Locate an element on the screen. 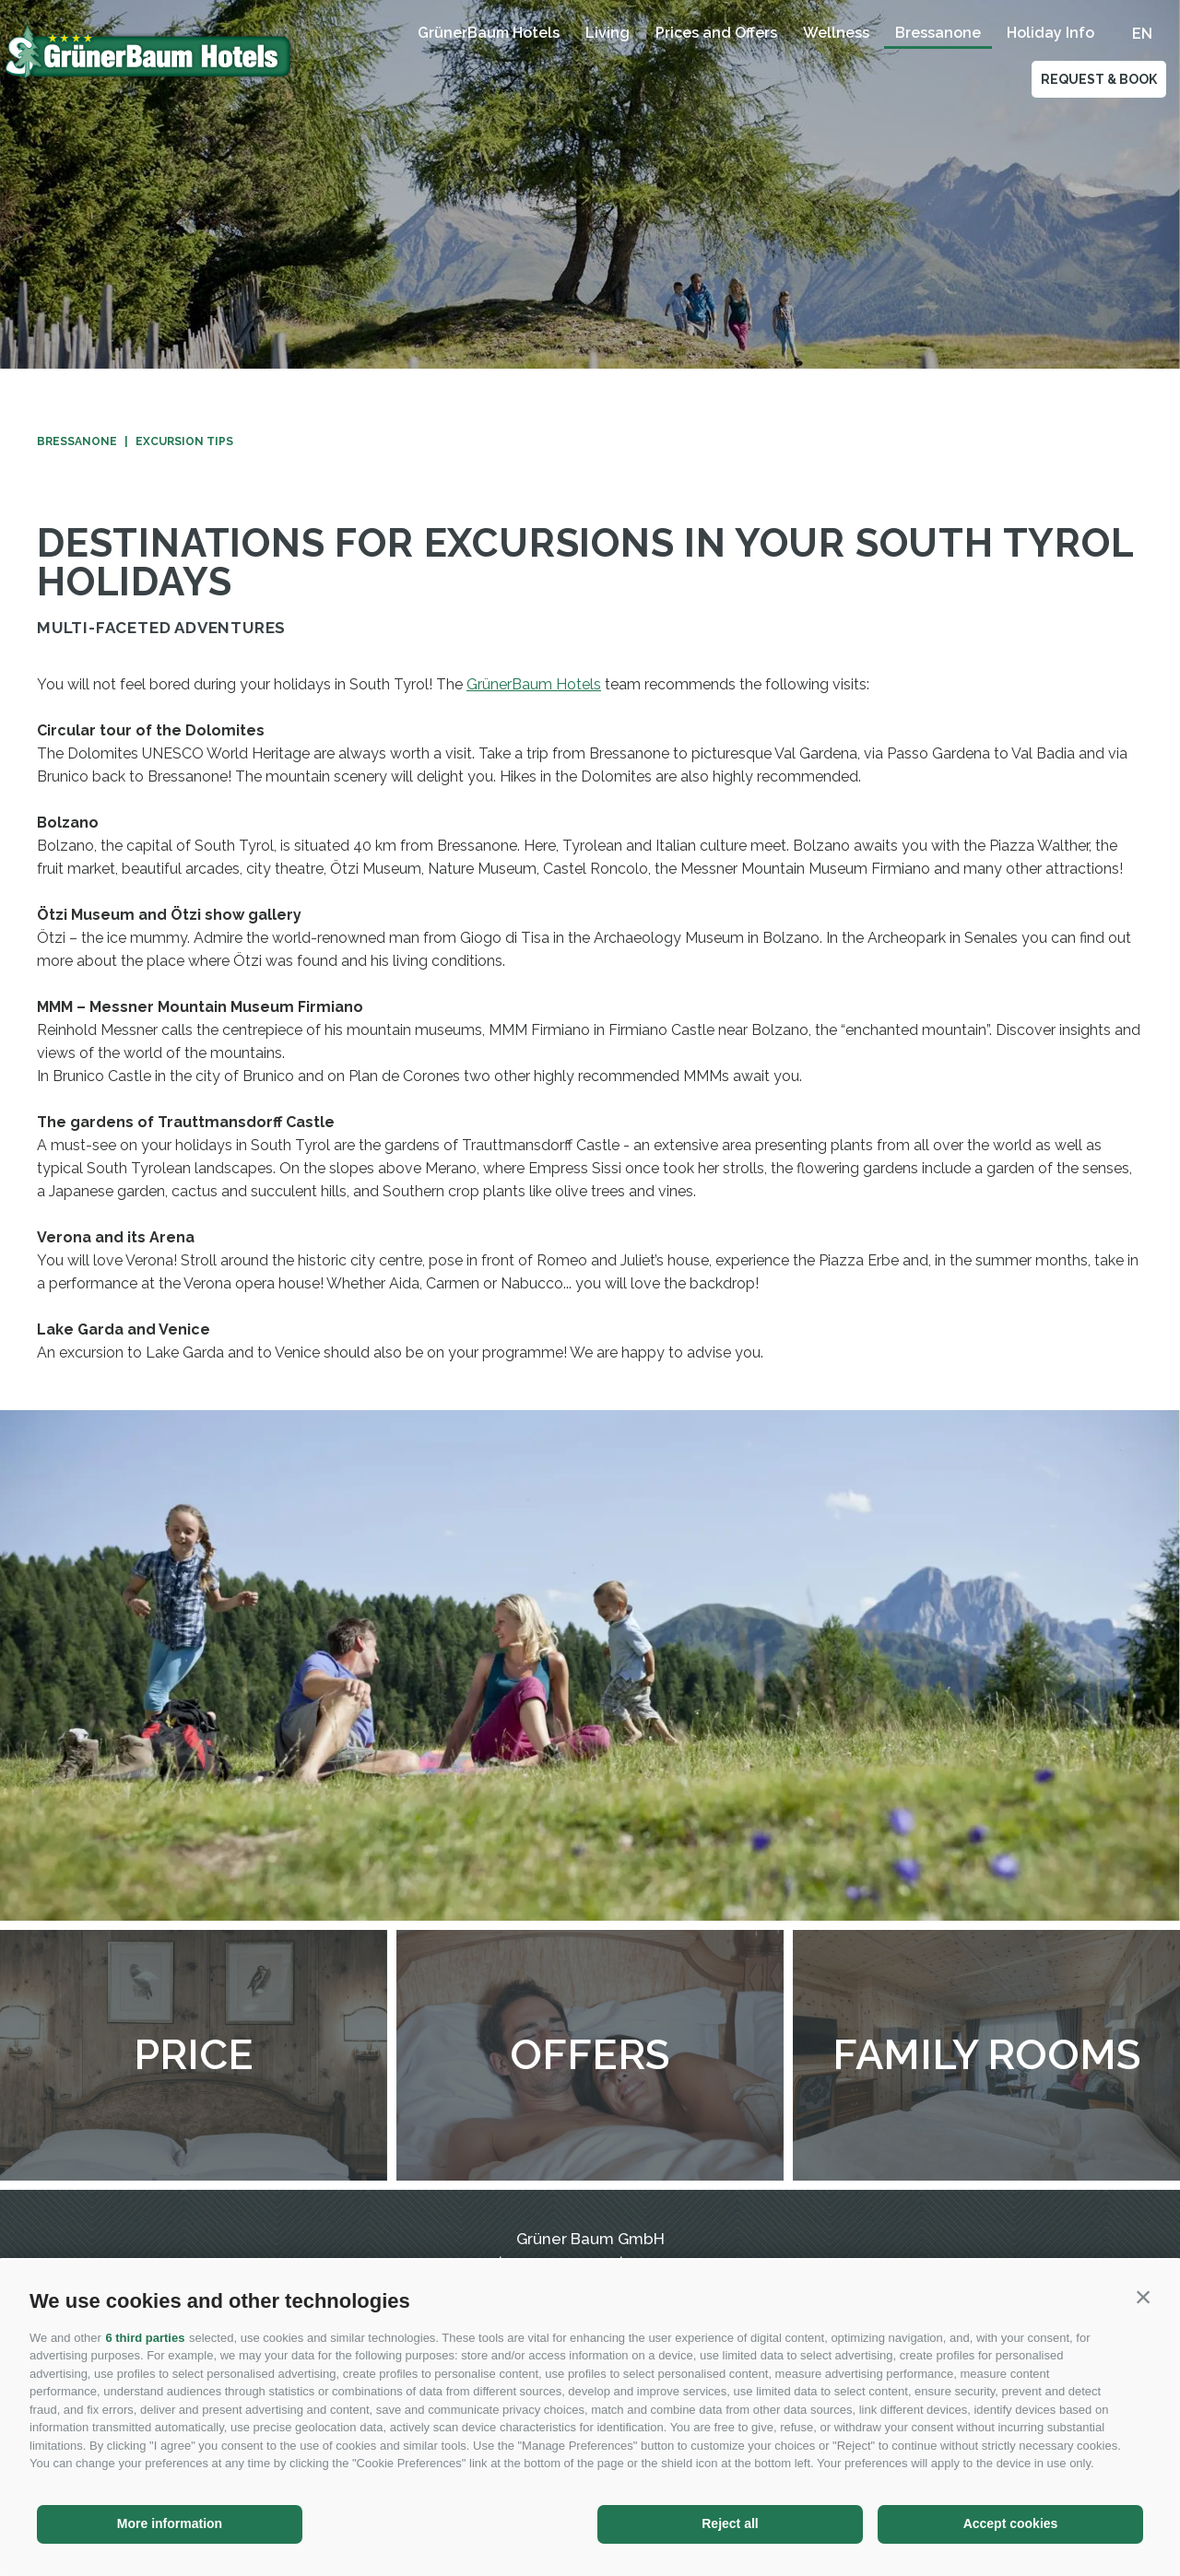 This screenshot has width=1180, height=2576. en is located at coordinates (1142, 33).